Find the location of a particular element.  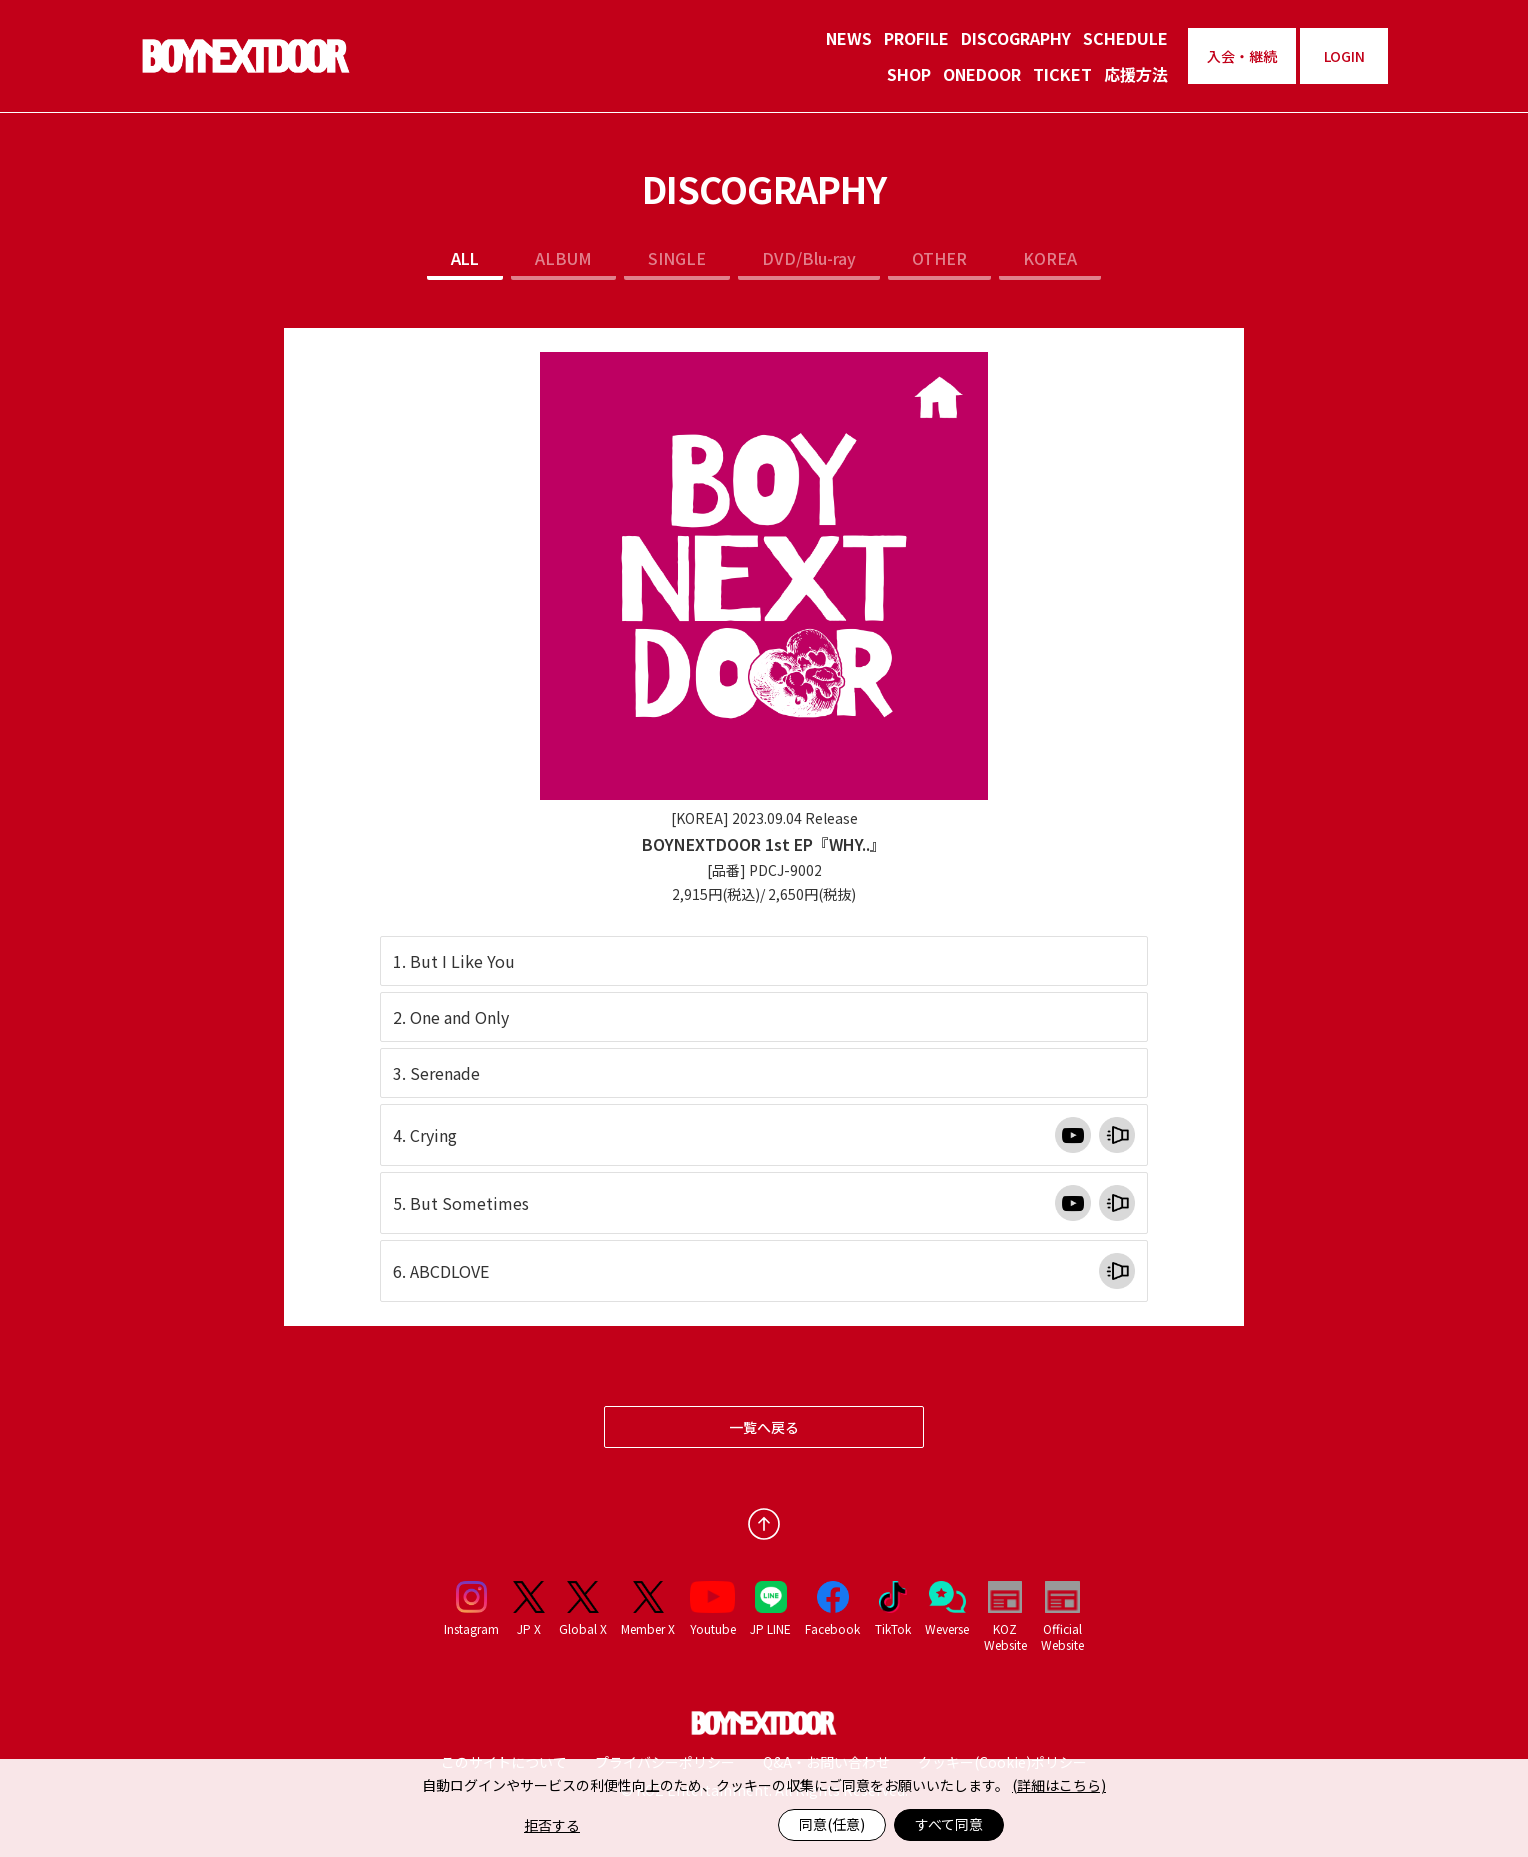

すべて同意 is located at coordinates (949, 1824).